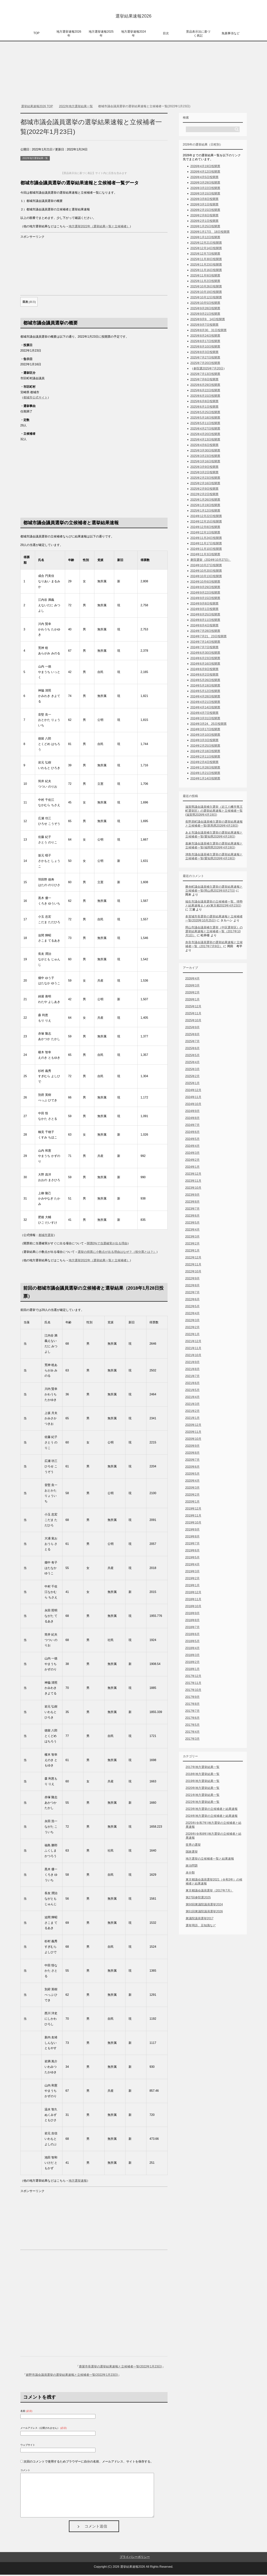 The image size is (267, 2576). I want to click on 2024年8月11日投開票, so click(205, 621).